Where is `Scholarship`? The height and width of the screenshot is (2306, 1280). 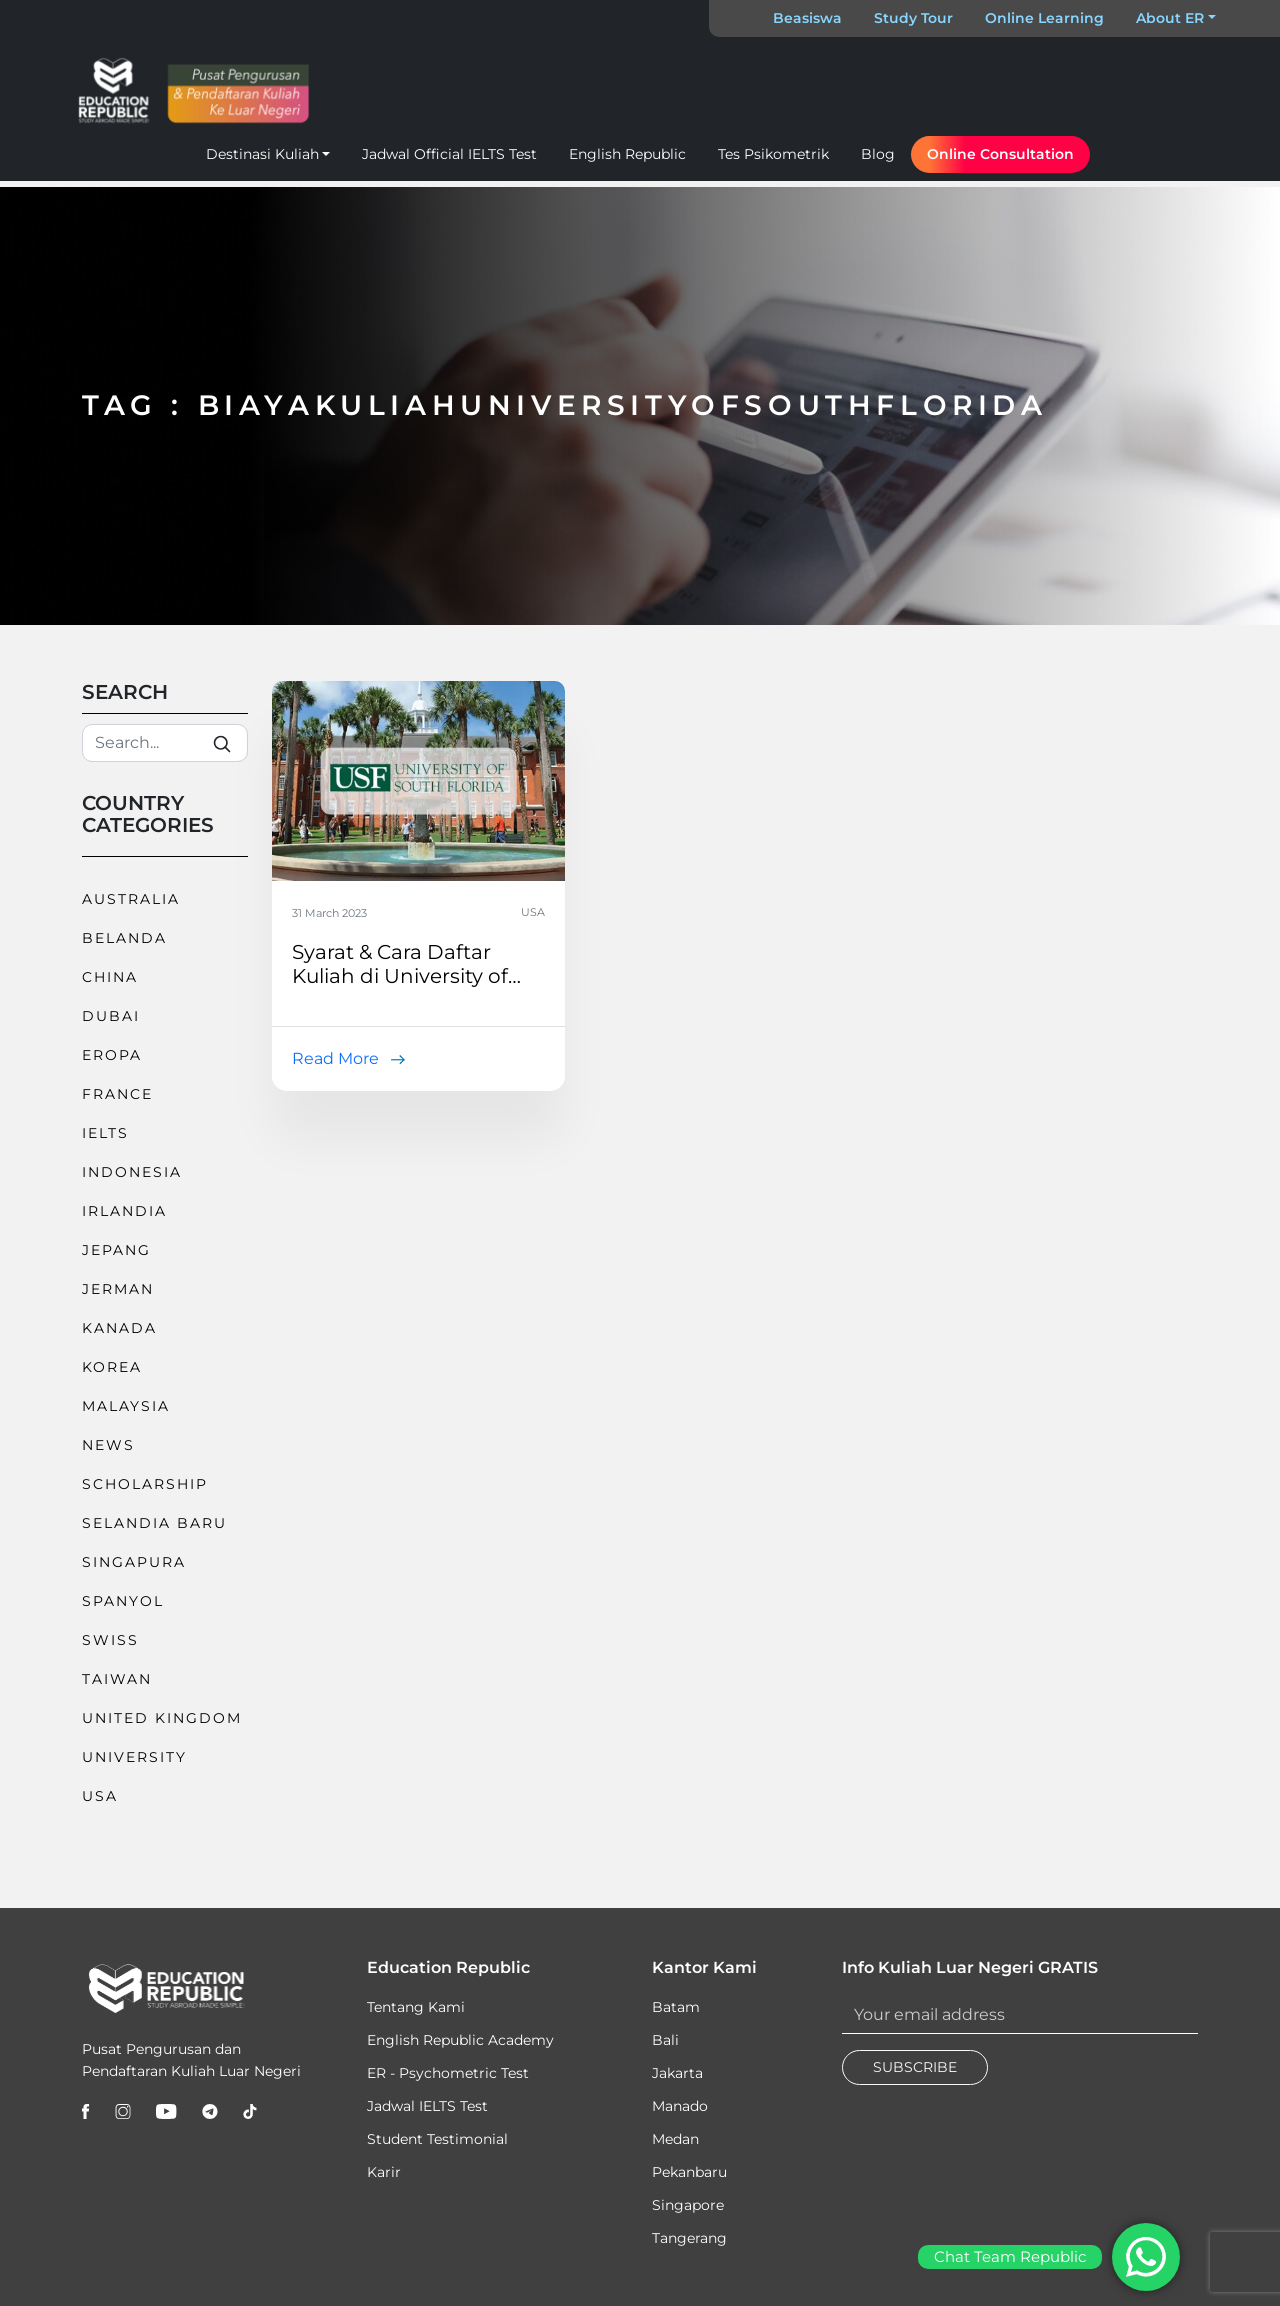
Scholarship is located at coordinates (145, 1484).